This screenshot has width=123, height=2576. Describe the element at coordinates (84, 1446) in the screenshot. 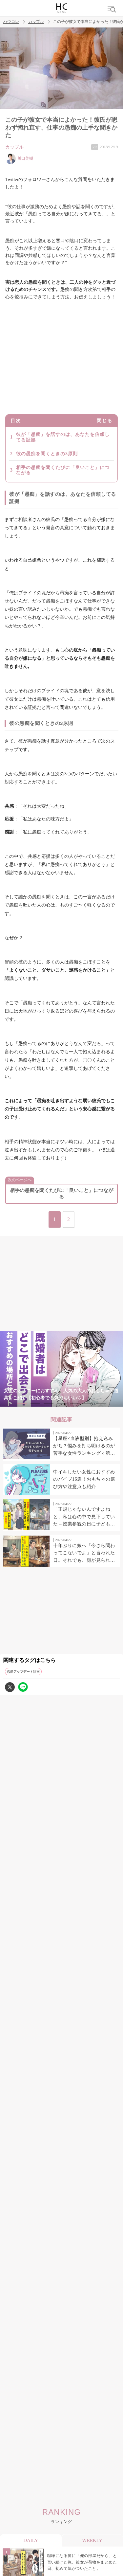

I see `【星座×血液型別】抱え込みがち？悩みを打ち明けるのが苦手な女性ランキング＜第１位〜第３位＞` at that location.